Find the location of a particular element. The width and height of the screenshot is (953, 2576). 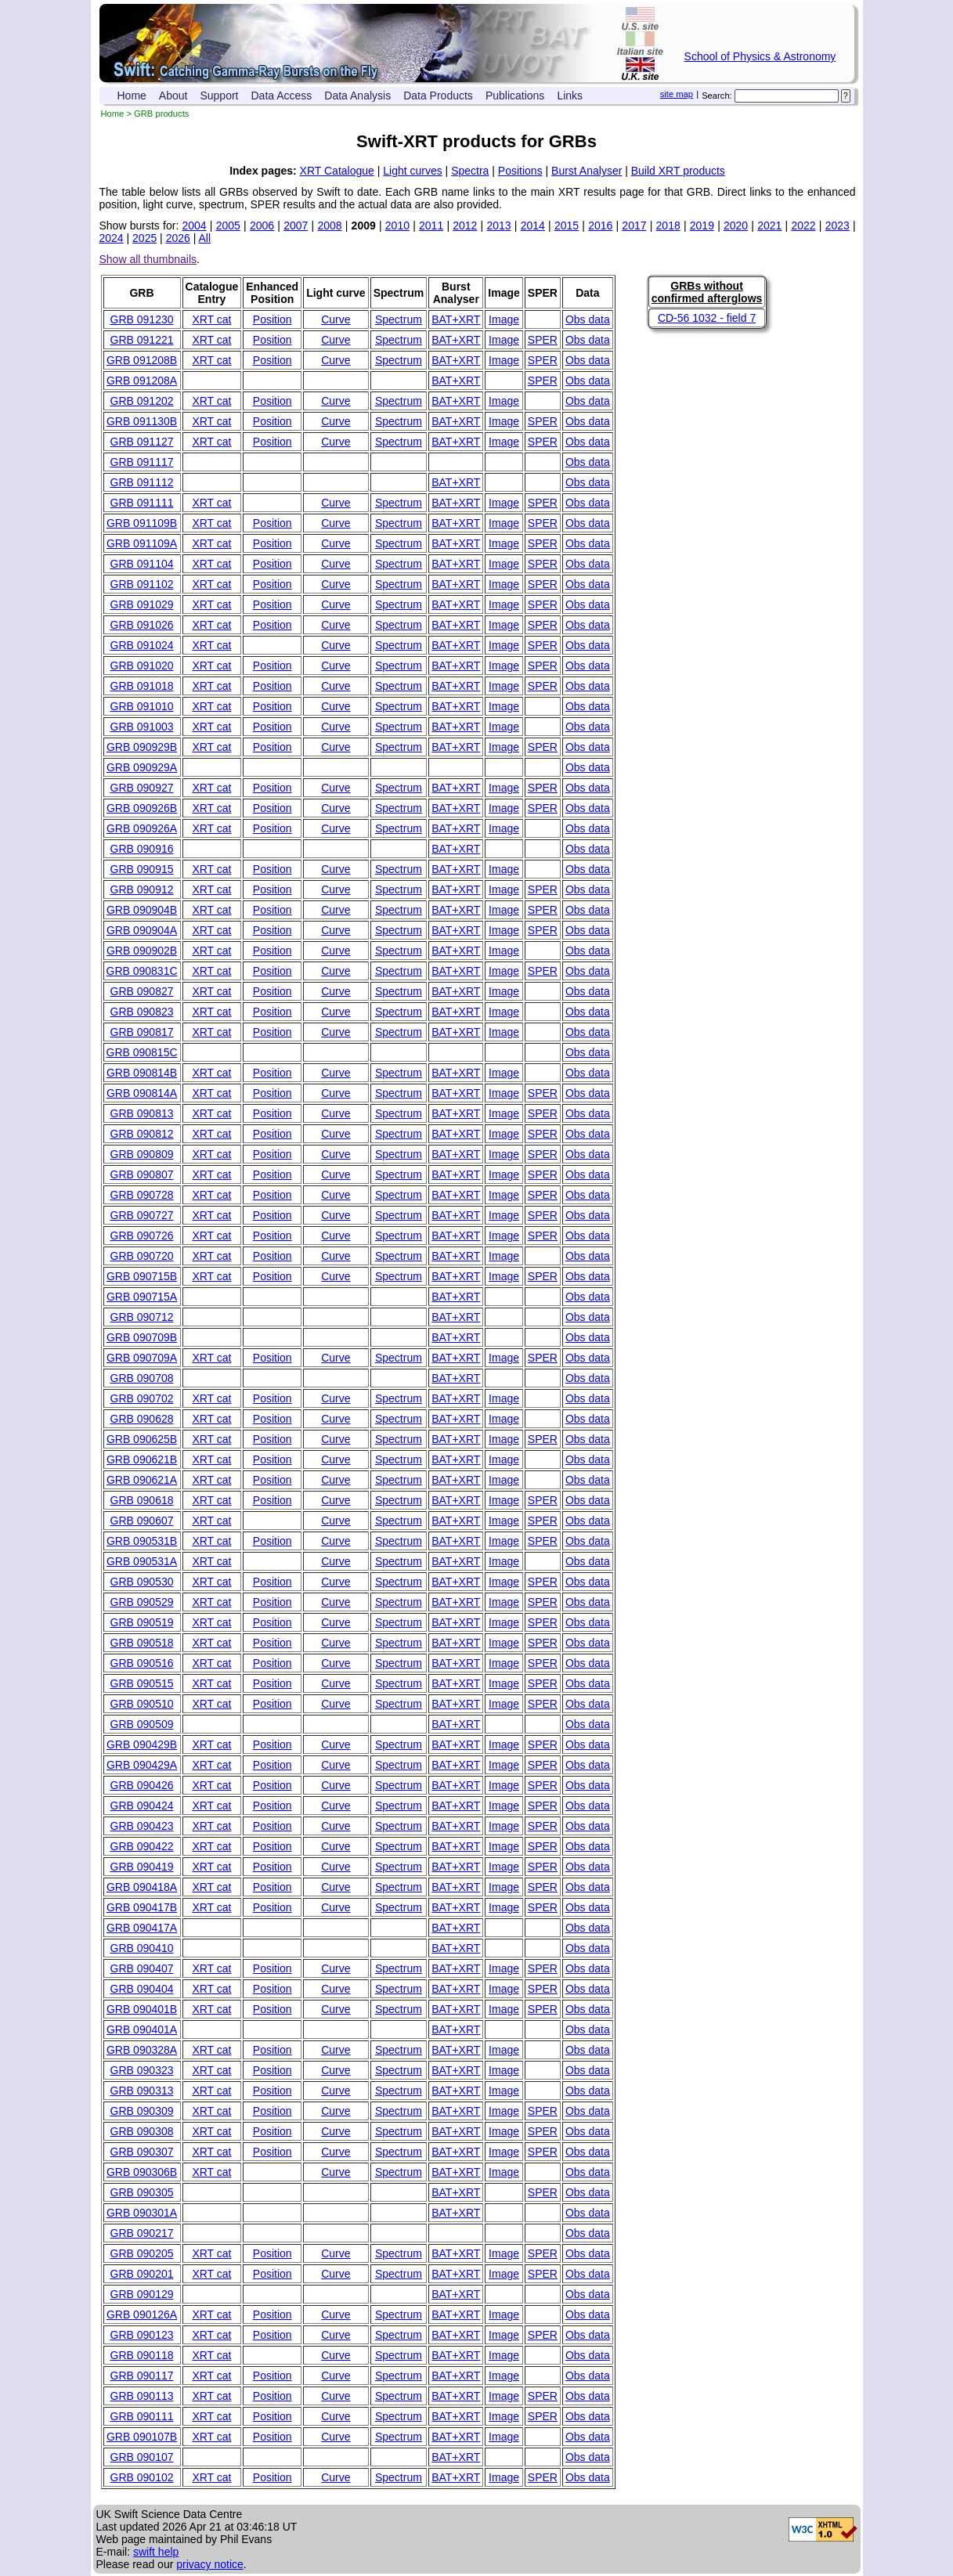

Positions is located at coordinates (520, 170).